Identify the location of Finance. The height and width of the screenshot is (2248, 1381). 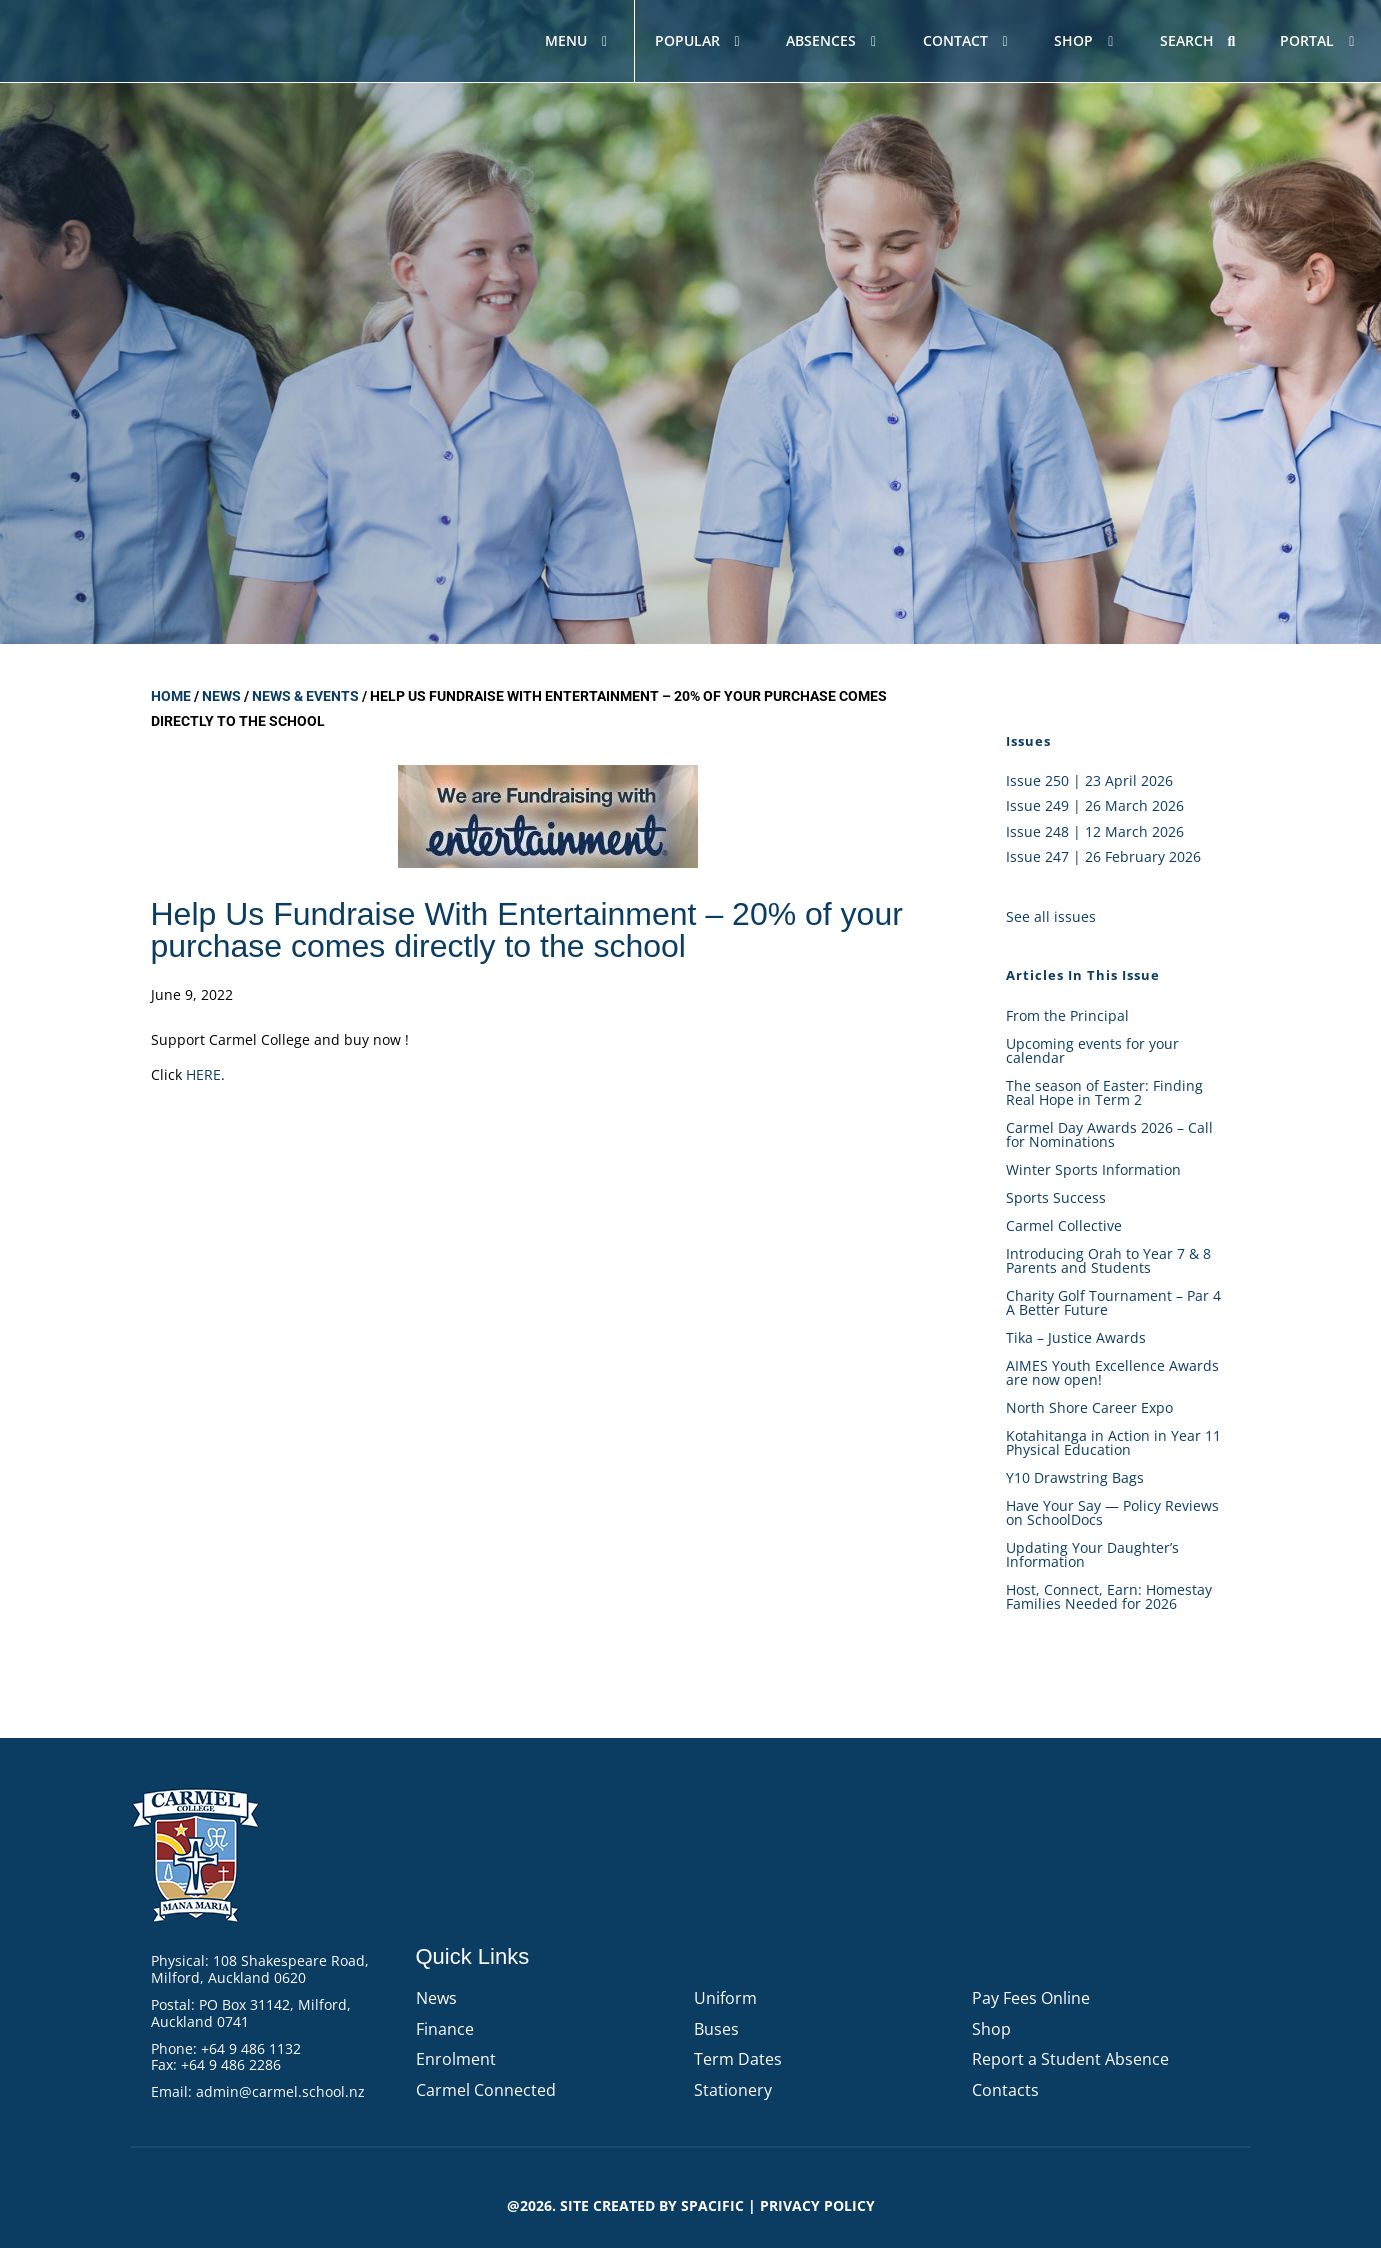
(445, 2029).